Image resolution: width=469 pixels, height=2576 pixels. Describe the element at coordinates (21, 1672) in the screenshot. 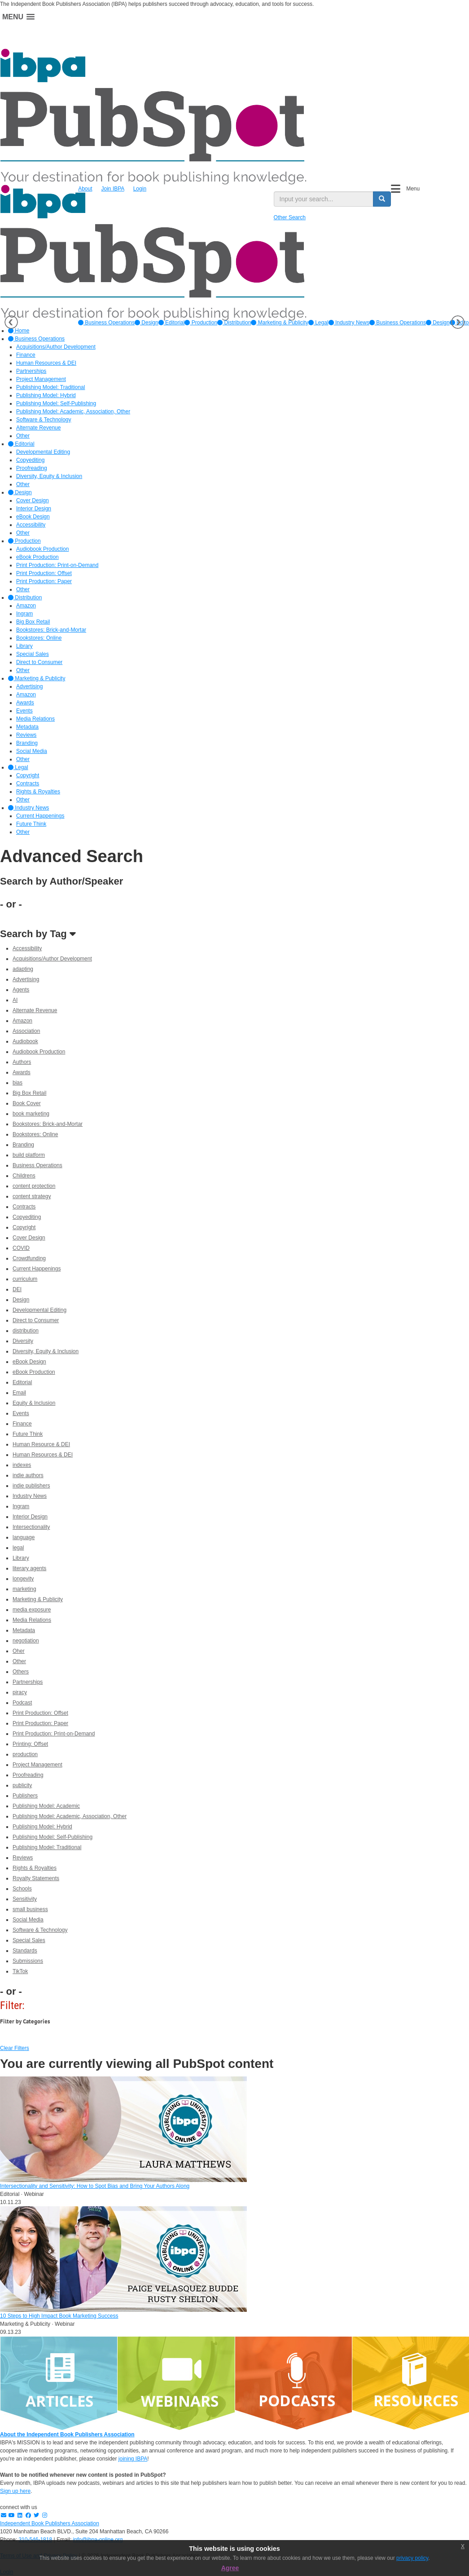

I see `Others` at that location.